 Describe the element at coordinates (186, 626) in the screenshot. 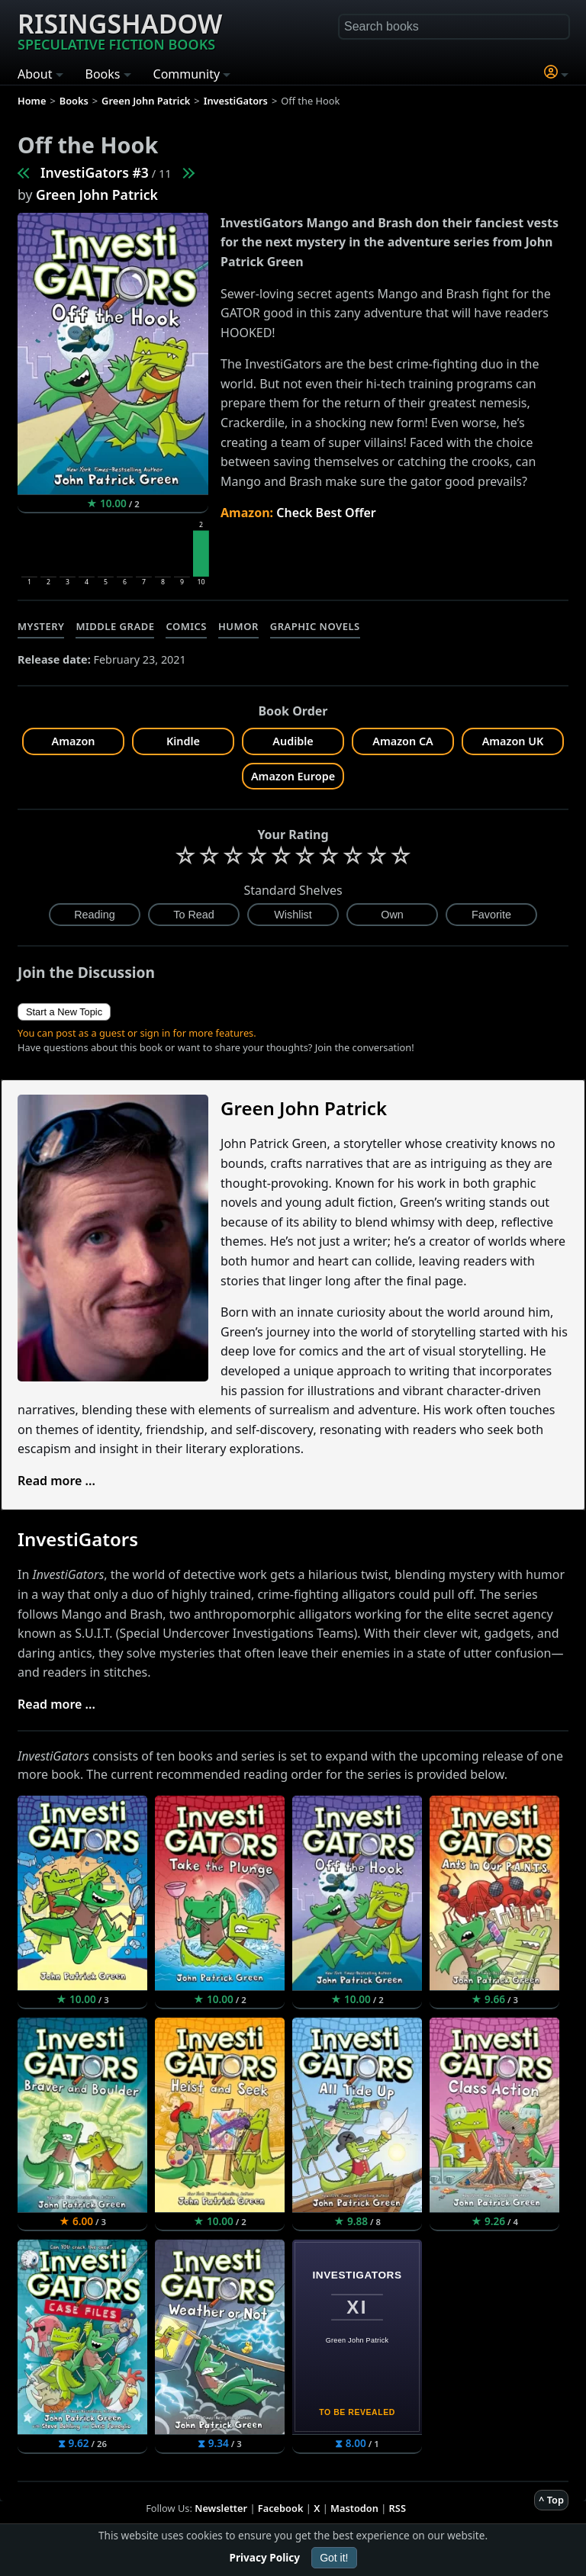

I see `Comics` at that location.